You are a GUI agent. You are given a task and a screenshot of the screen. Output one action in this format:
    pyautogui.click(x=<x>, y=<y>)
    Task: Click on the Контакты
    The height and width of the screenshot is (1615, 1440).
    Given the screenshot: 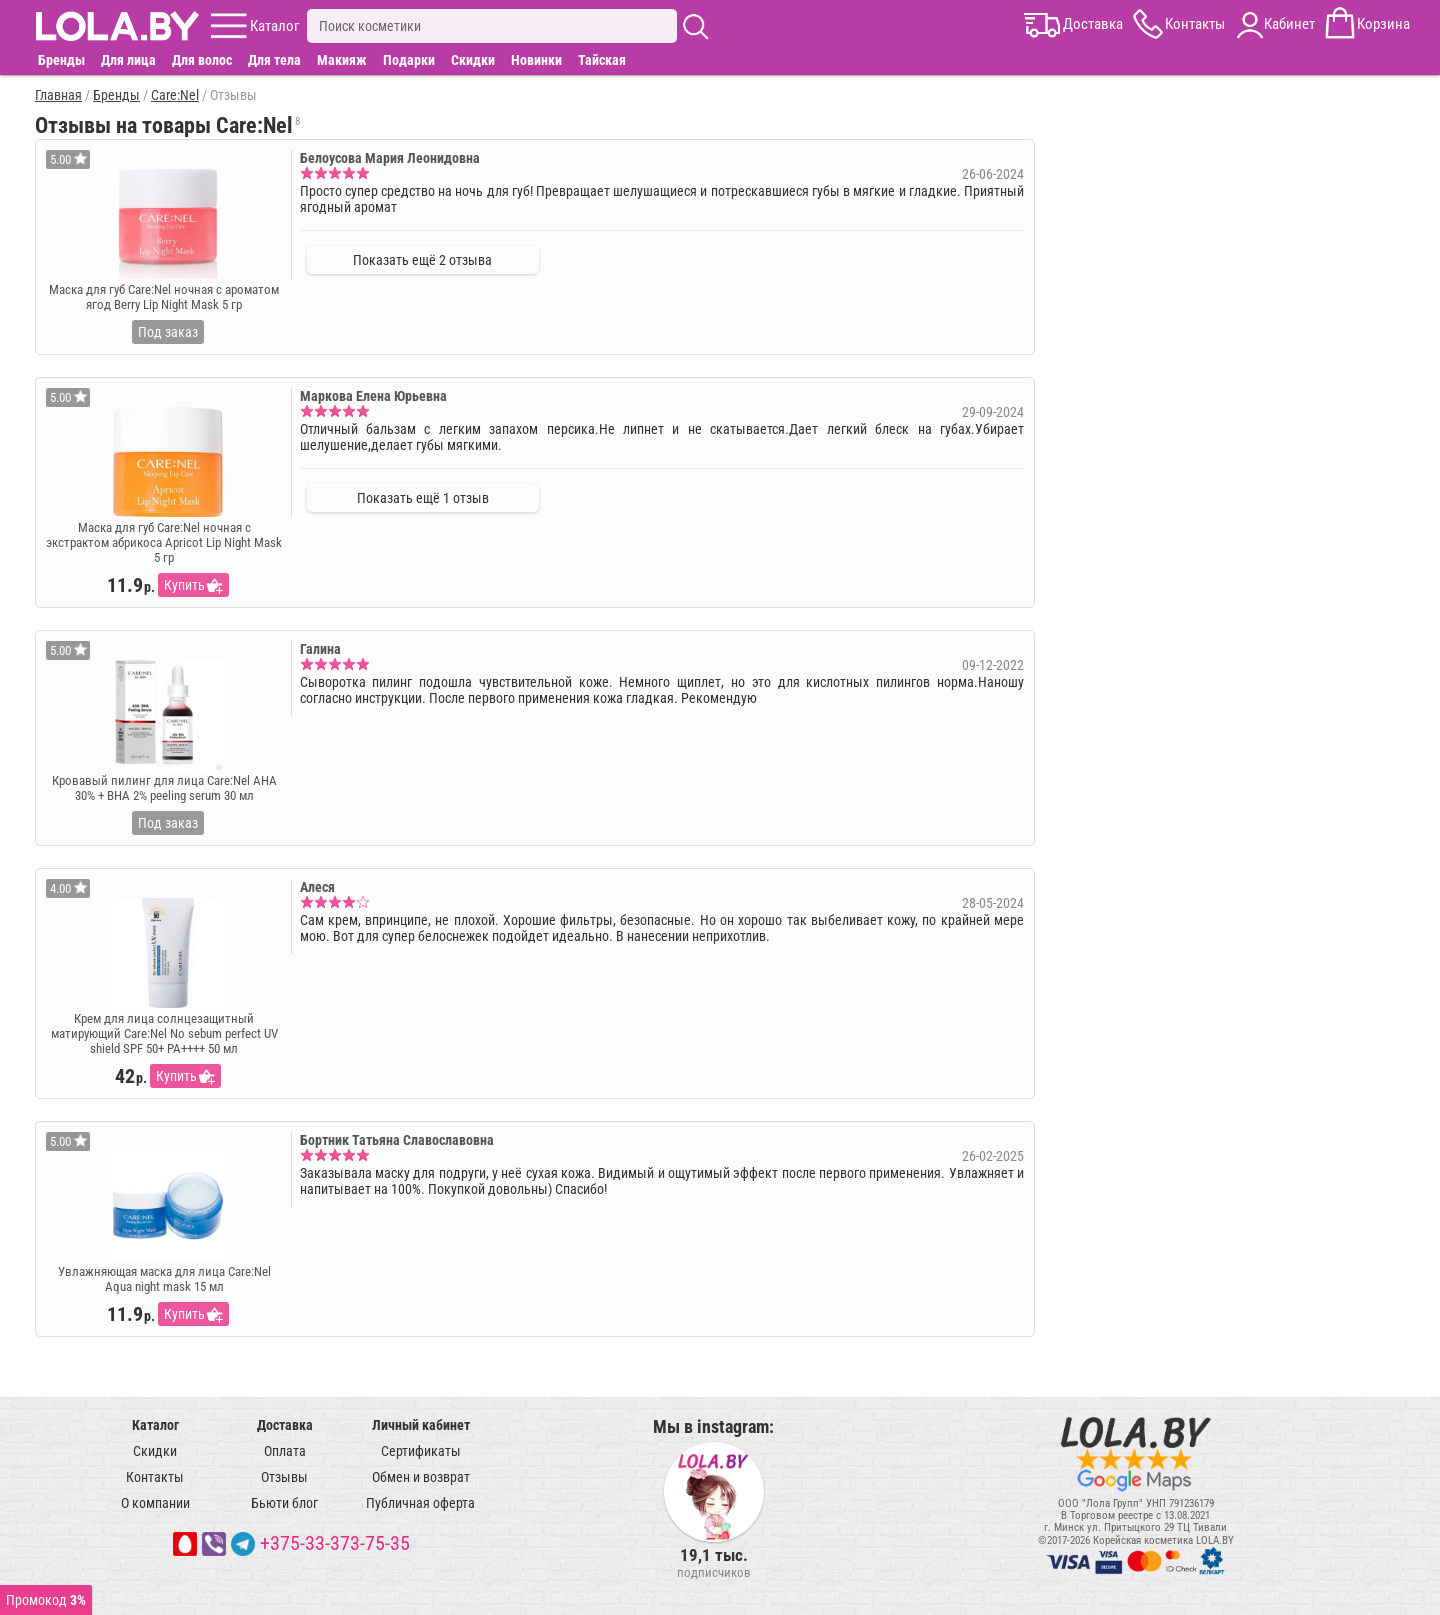 What is the action you would take?
    pyautogui.click(x=155, y=1477)
    